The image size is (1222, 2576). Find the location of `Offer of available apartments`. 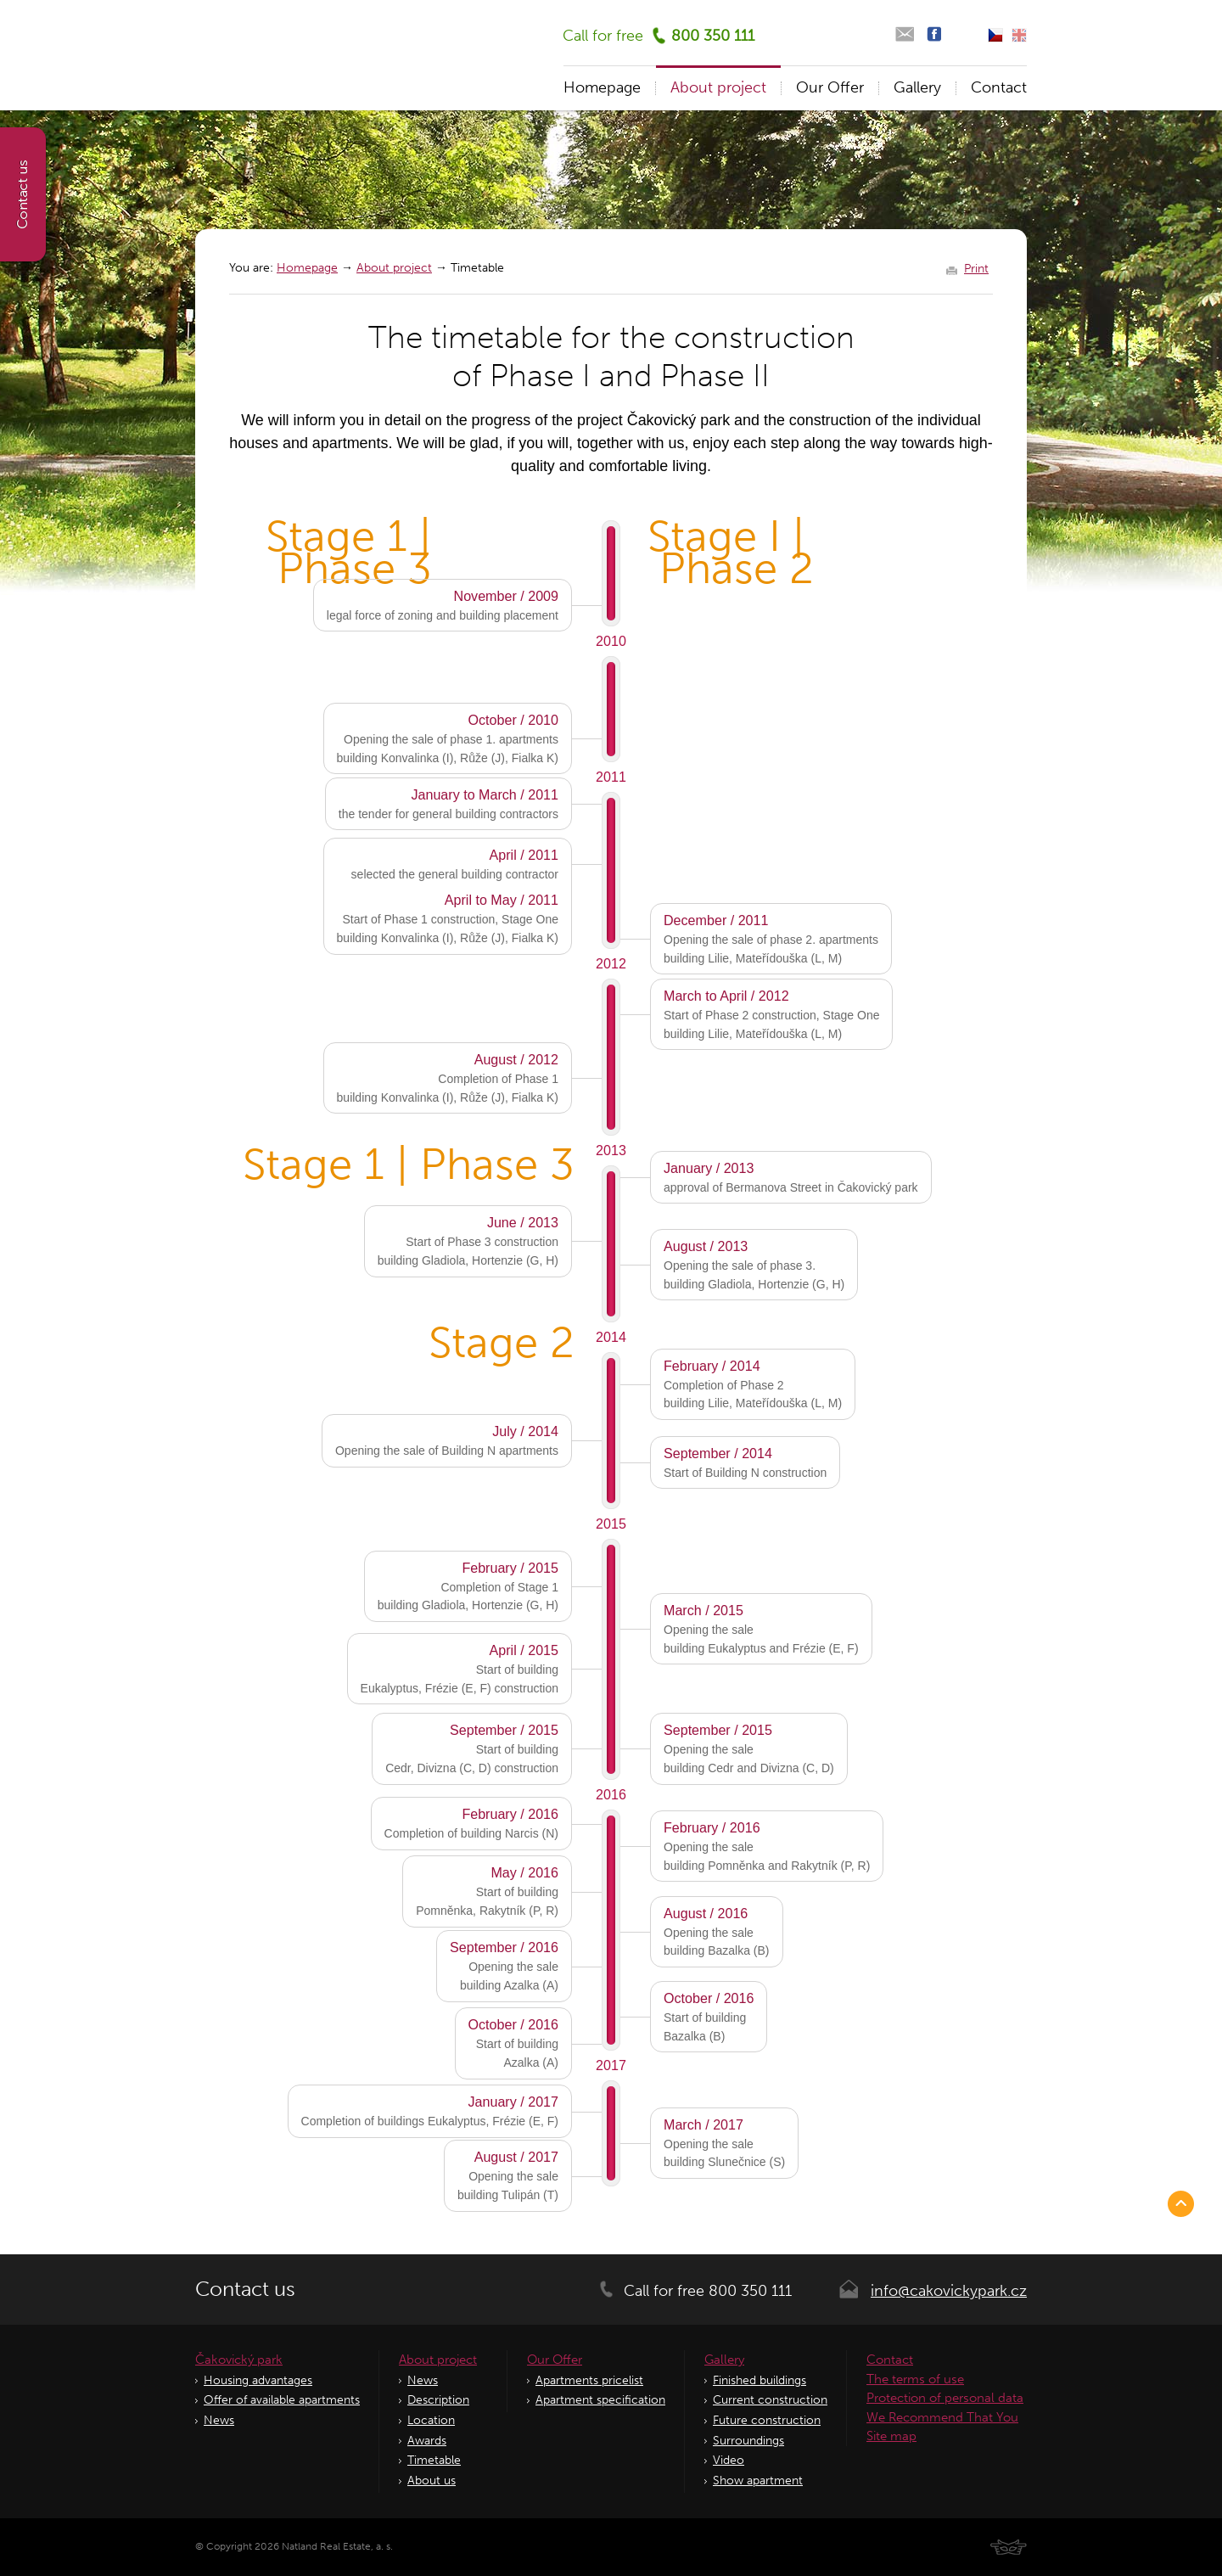

Offer of available apartments is located at coordinates (282, 2400).